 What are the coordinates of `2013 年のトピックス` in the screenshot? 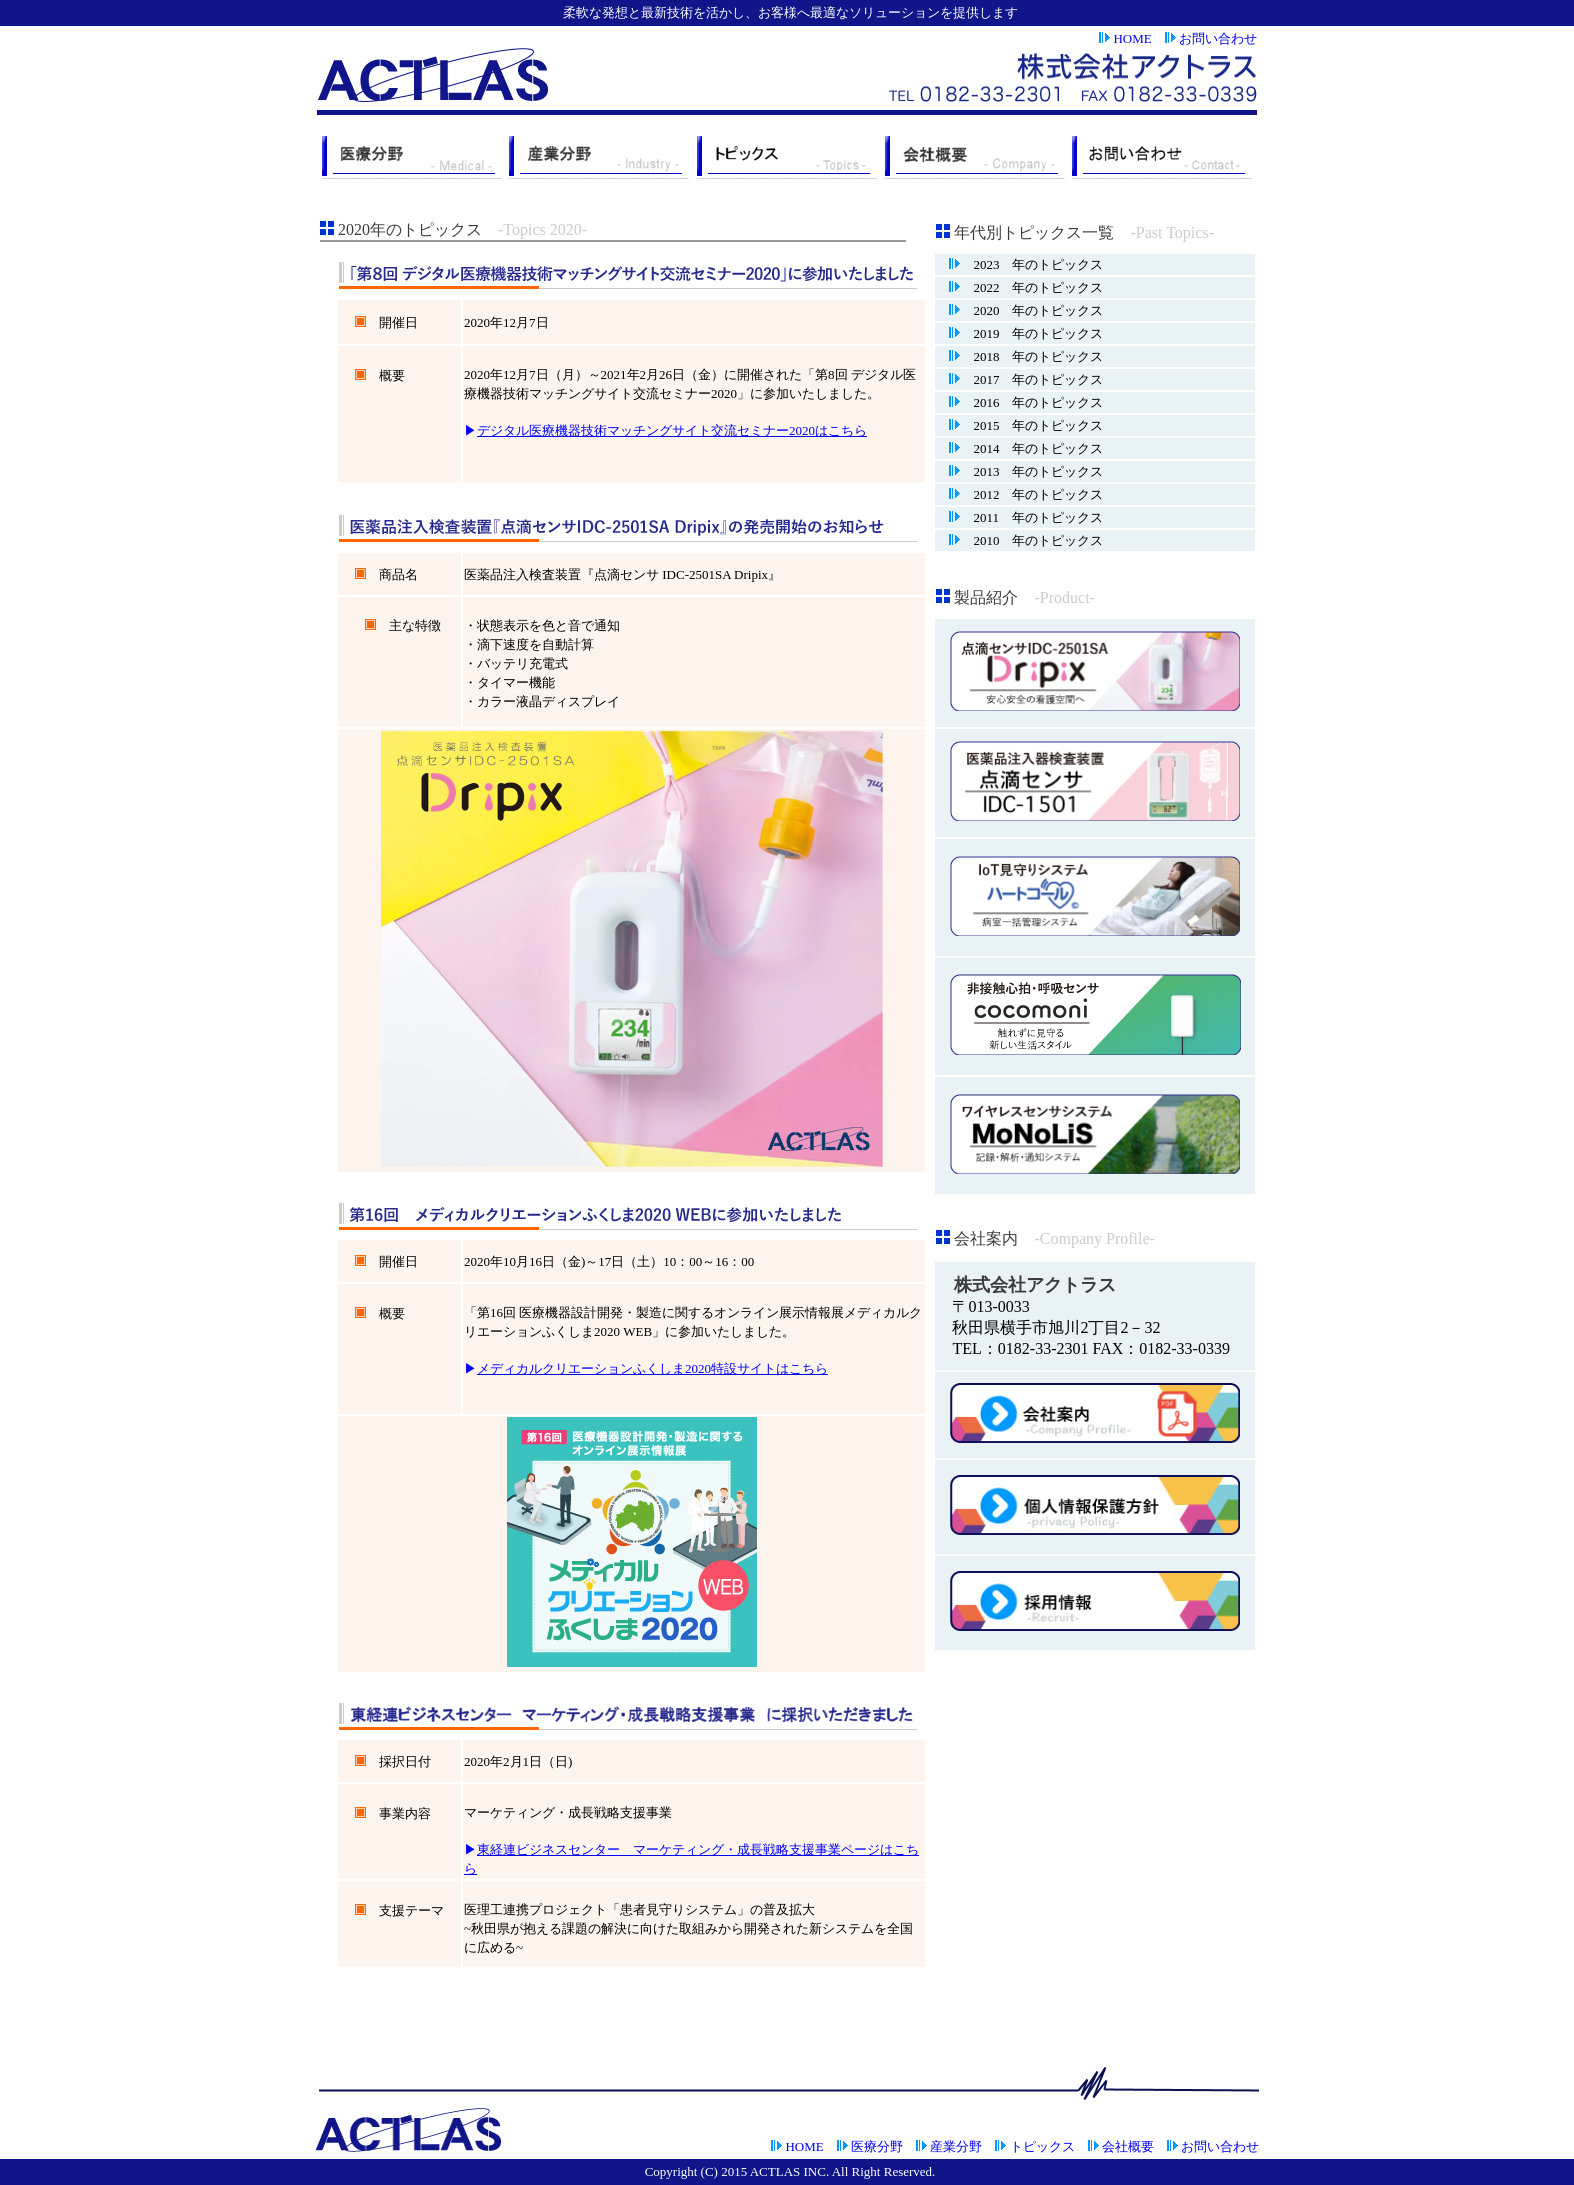 It's located at (1031, 471).